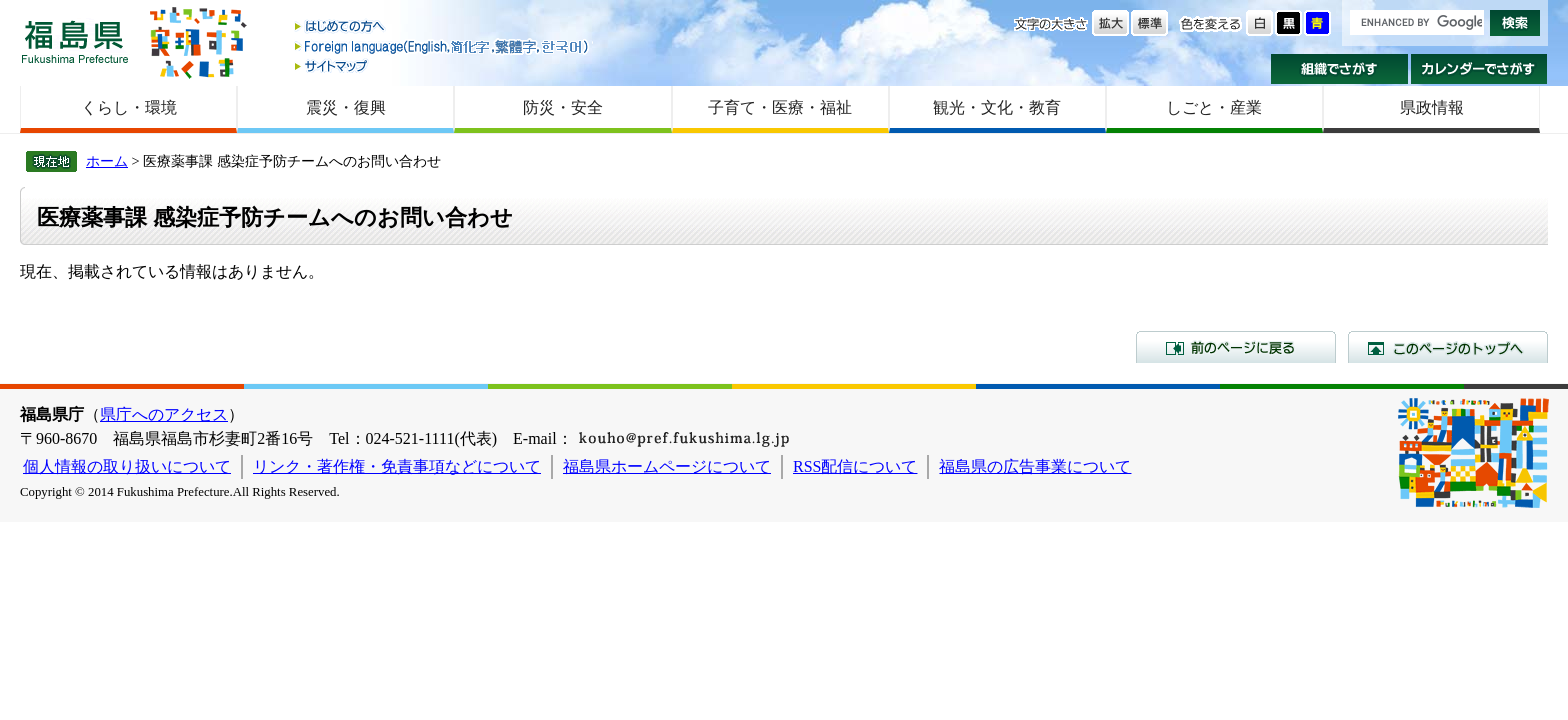 This screenshot has width=1568, height=720. I want to click on 防災・安全, so click(563, 107).